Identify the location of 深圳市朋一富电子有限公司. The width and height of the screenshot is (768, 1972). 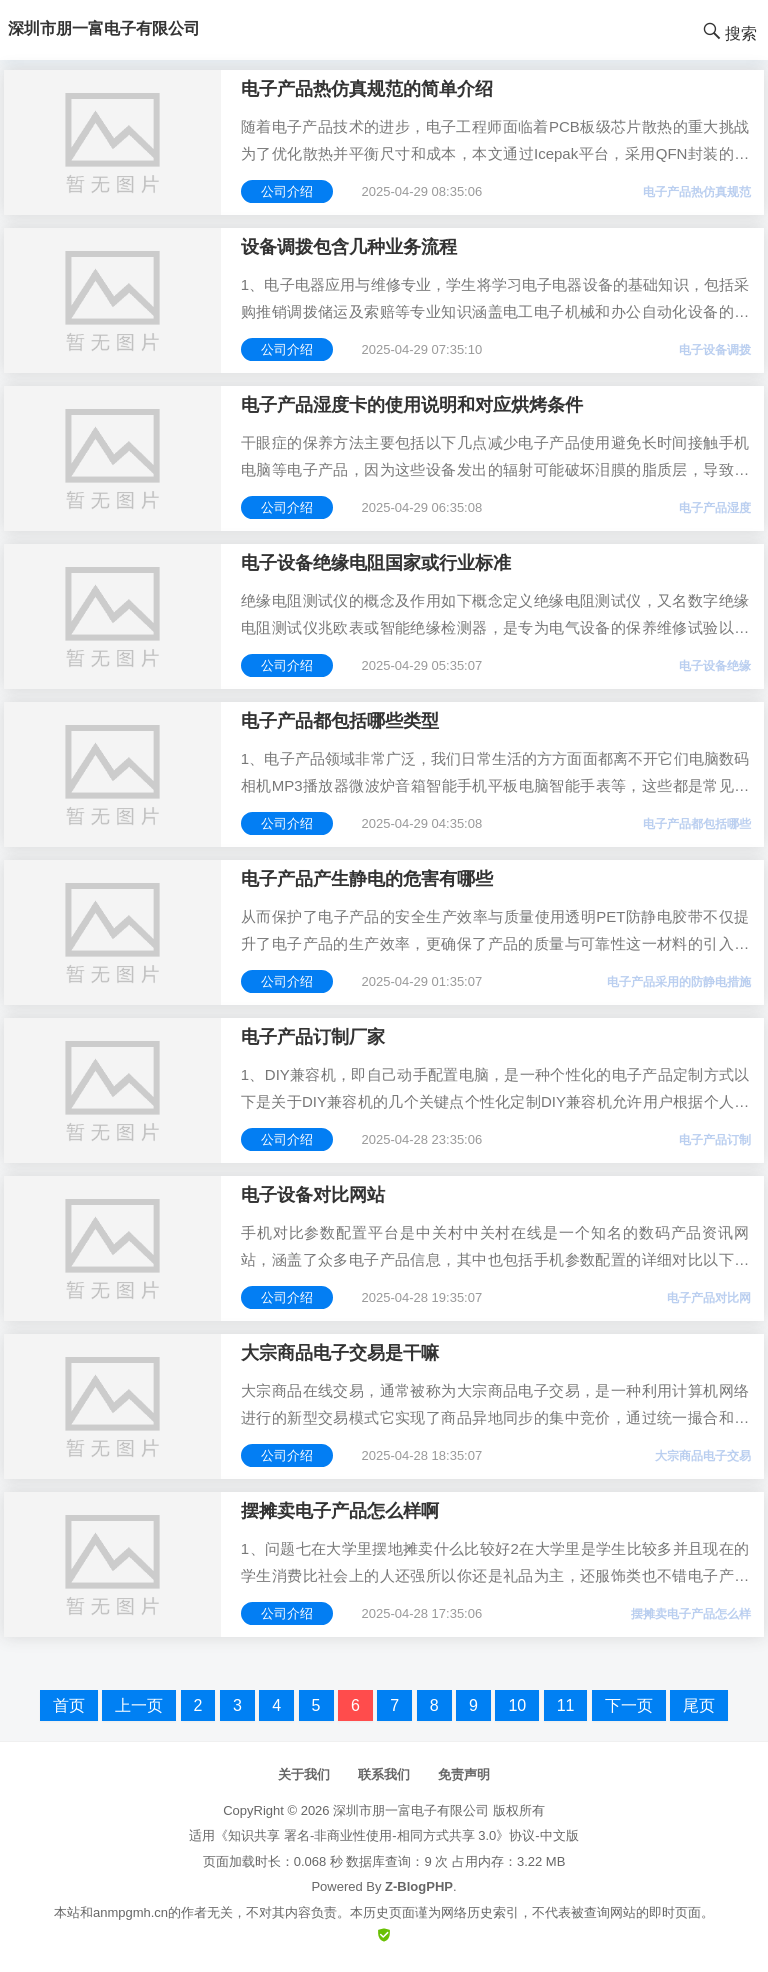
(411, 1810).